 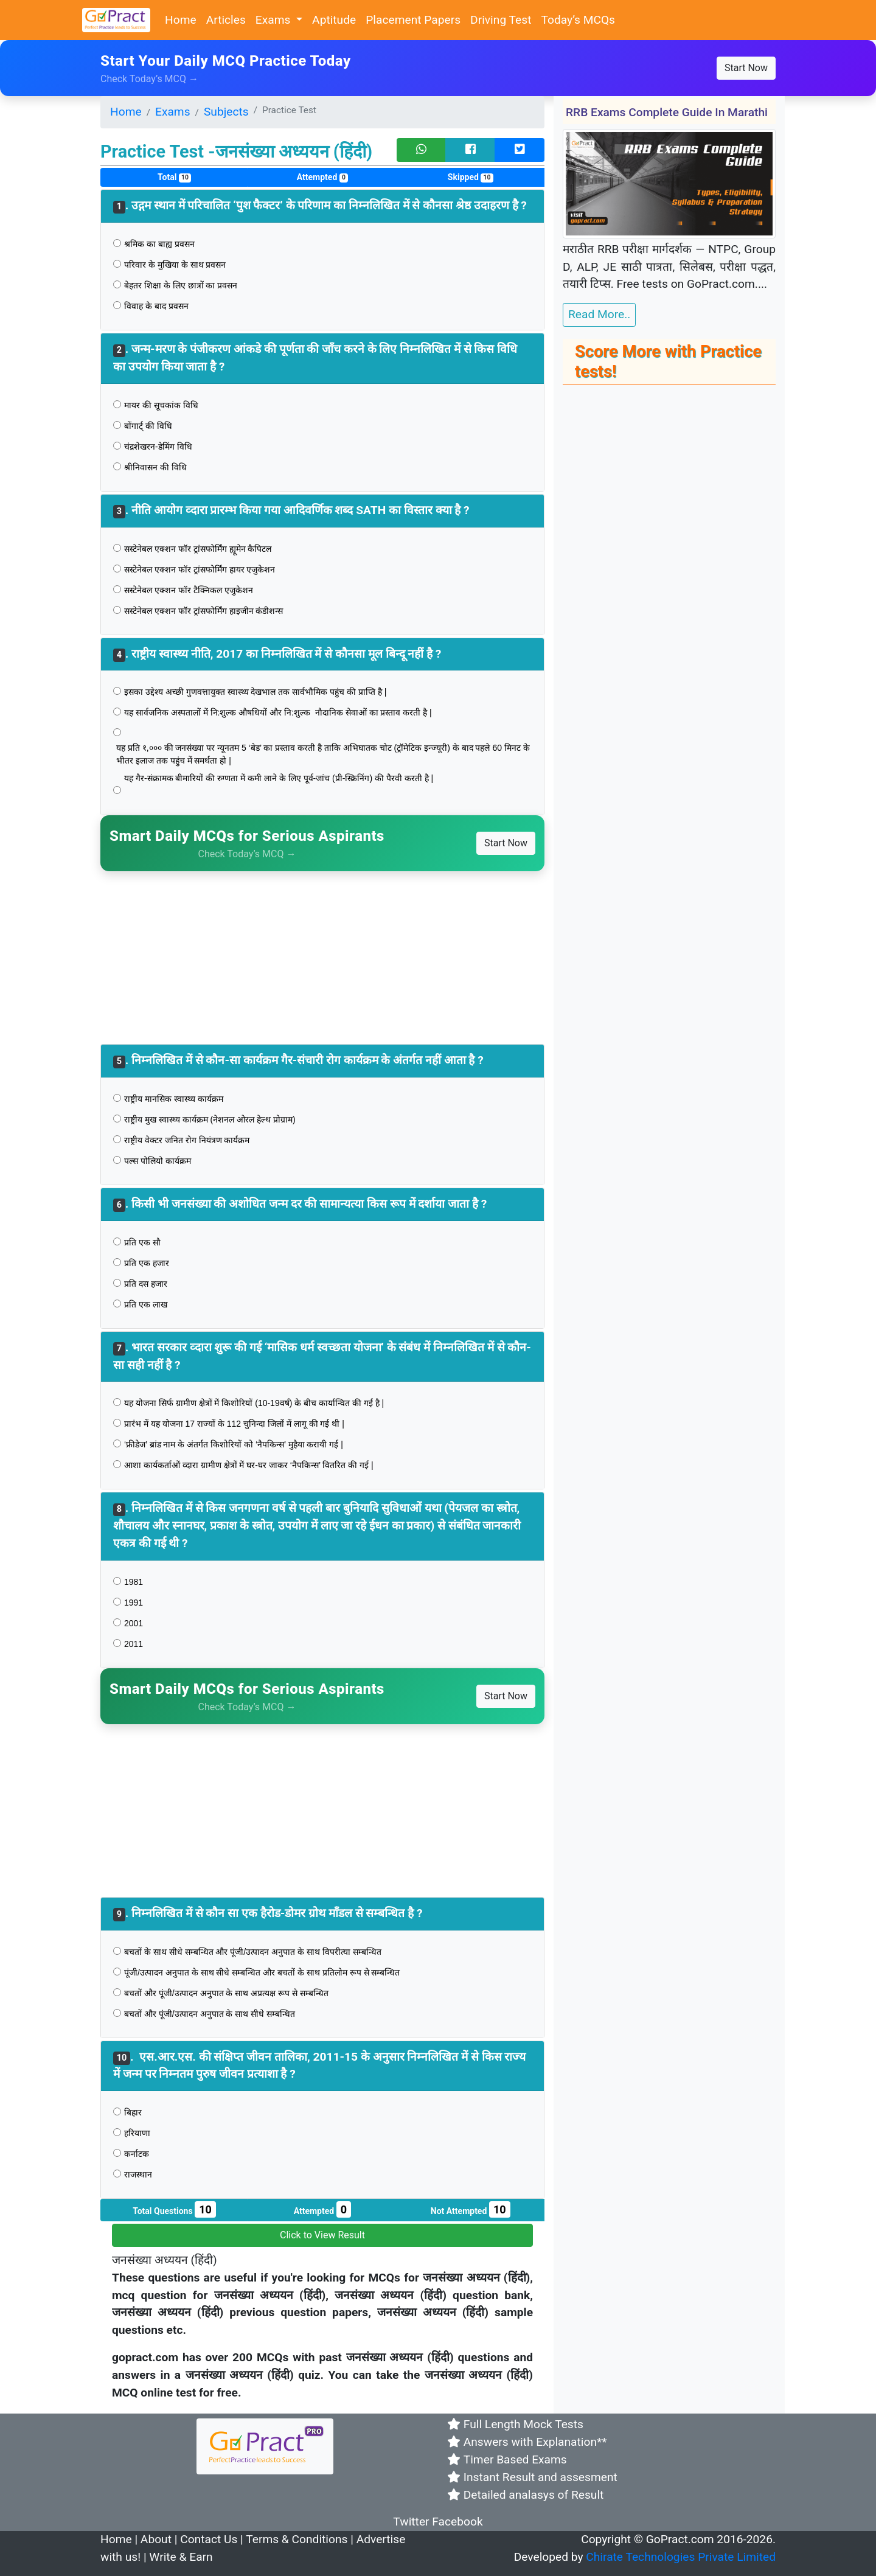 What do you see at coordinates (500, 20) in the screenshot?
I see `Driving Test` at bounding box center [500, 20].